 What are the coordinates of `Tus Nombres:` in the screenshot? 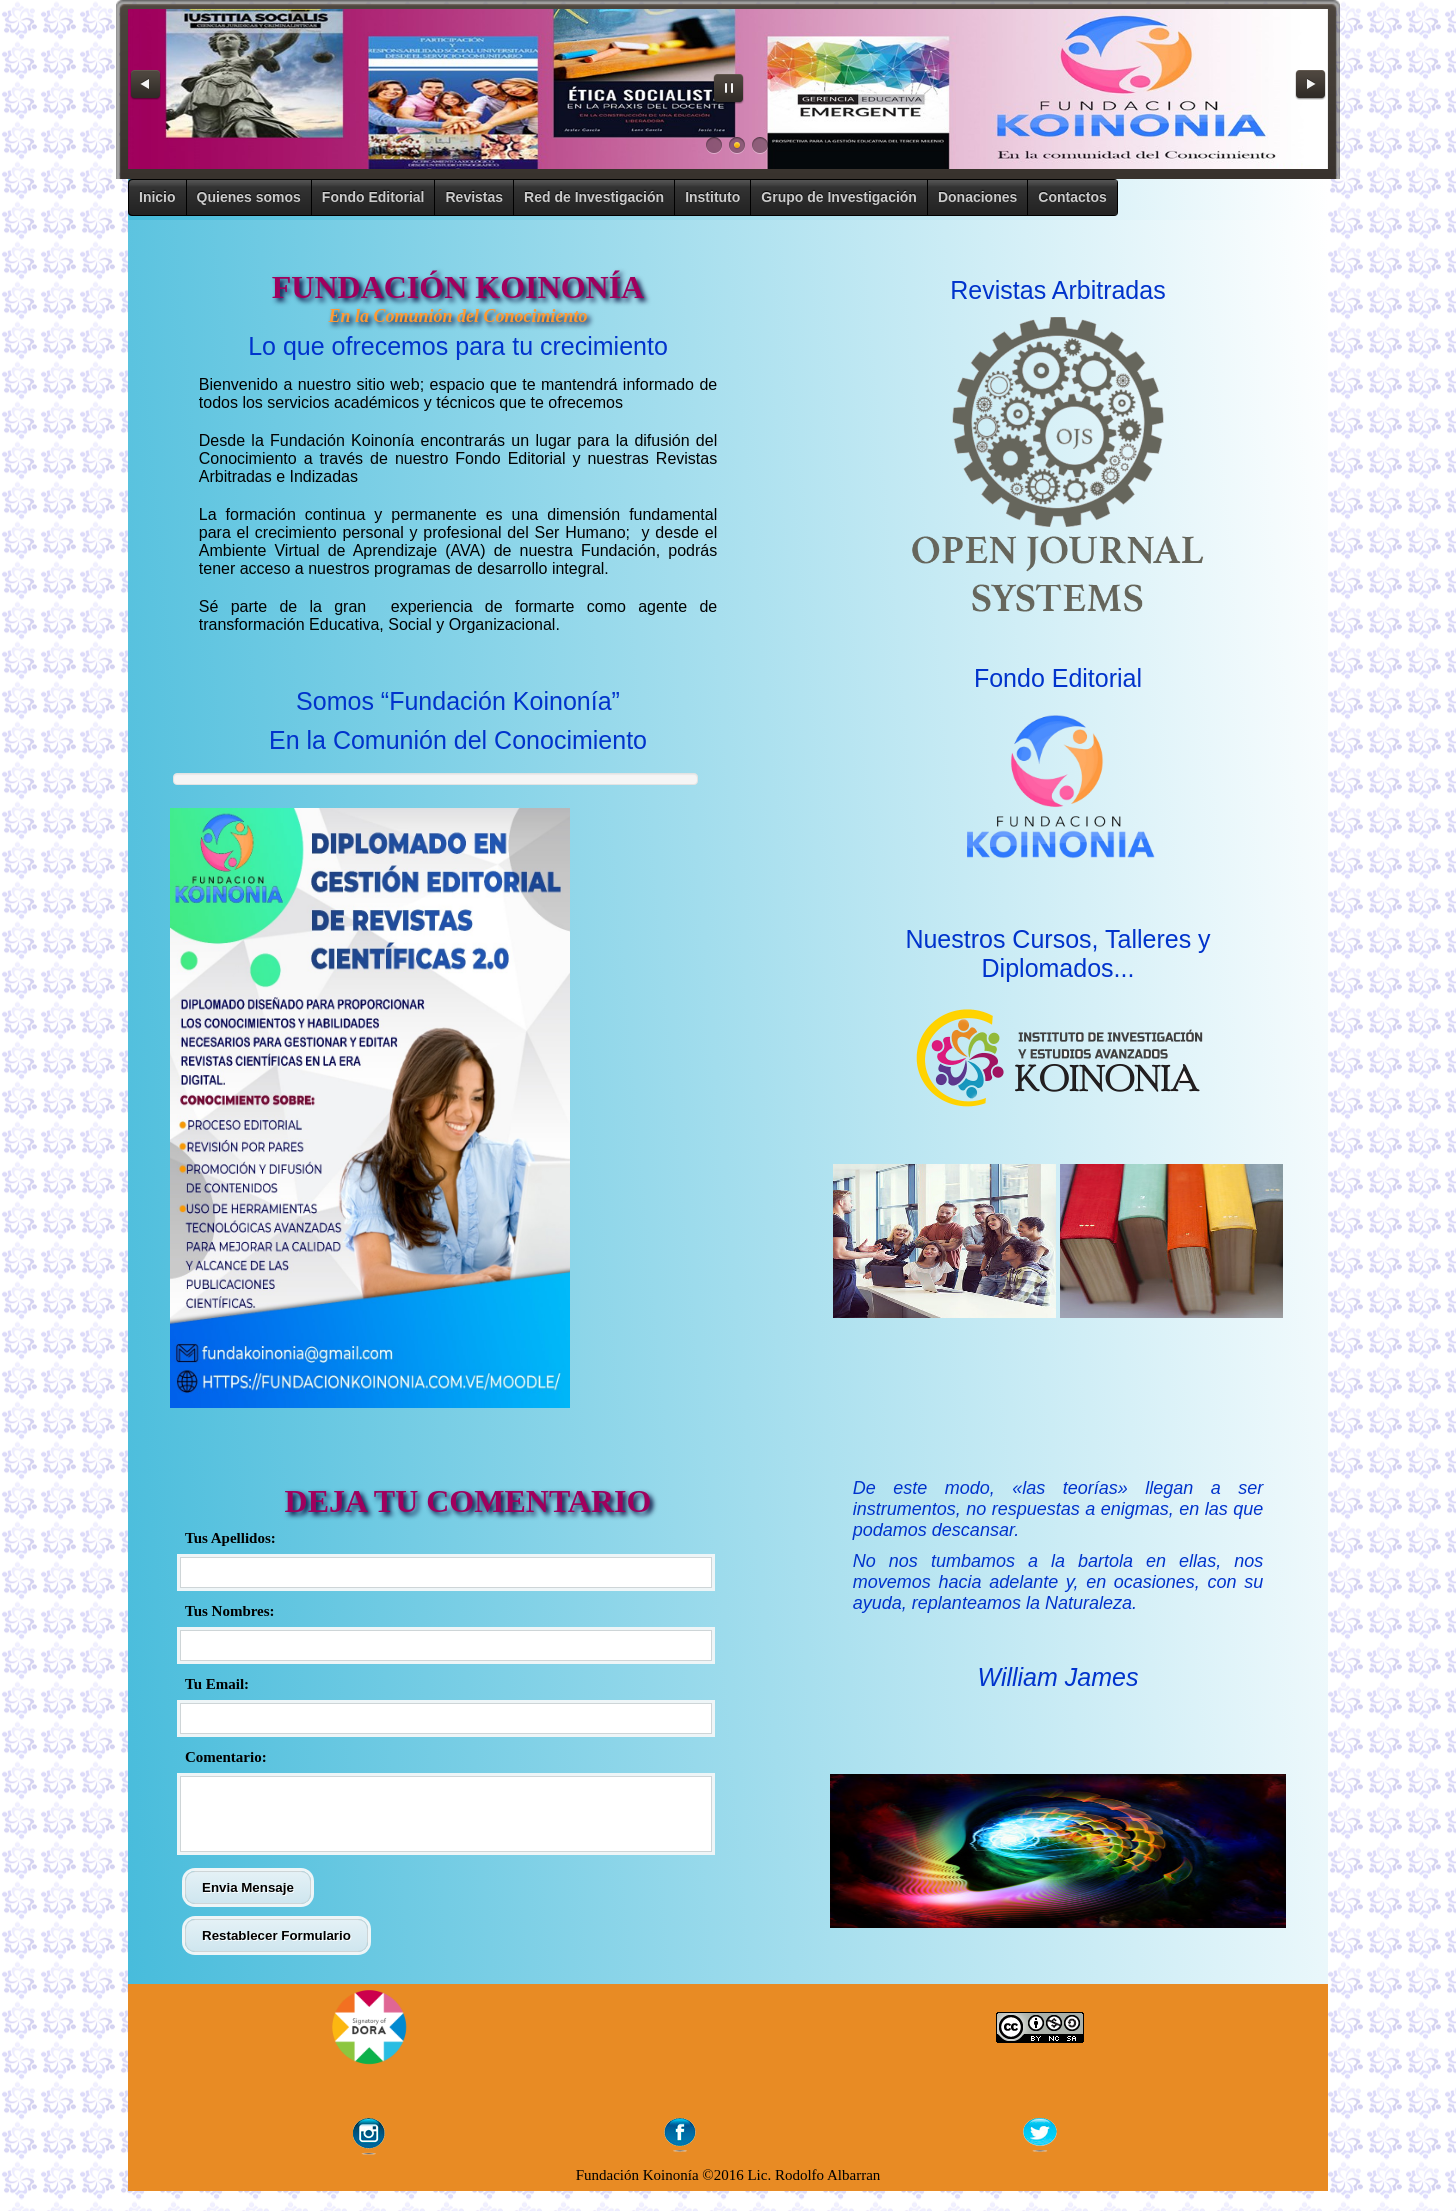 It's located at (230, 1611).